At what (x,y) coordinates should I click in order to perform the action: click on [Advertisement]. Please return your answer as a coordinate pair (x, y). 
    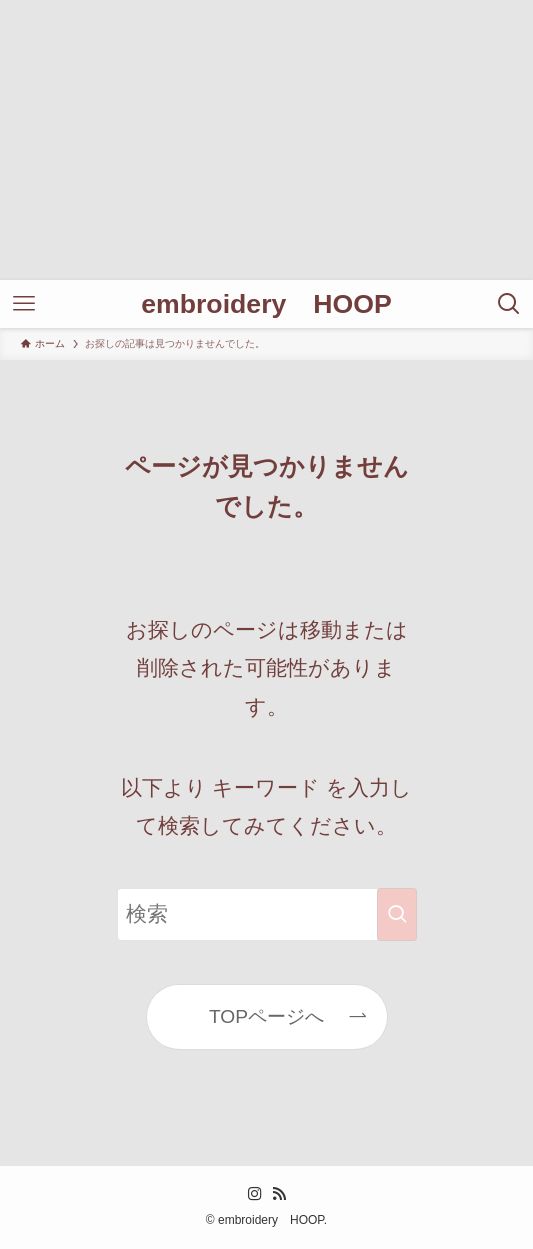
    Looking at the image, I should click on (266, 140).